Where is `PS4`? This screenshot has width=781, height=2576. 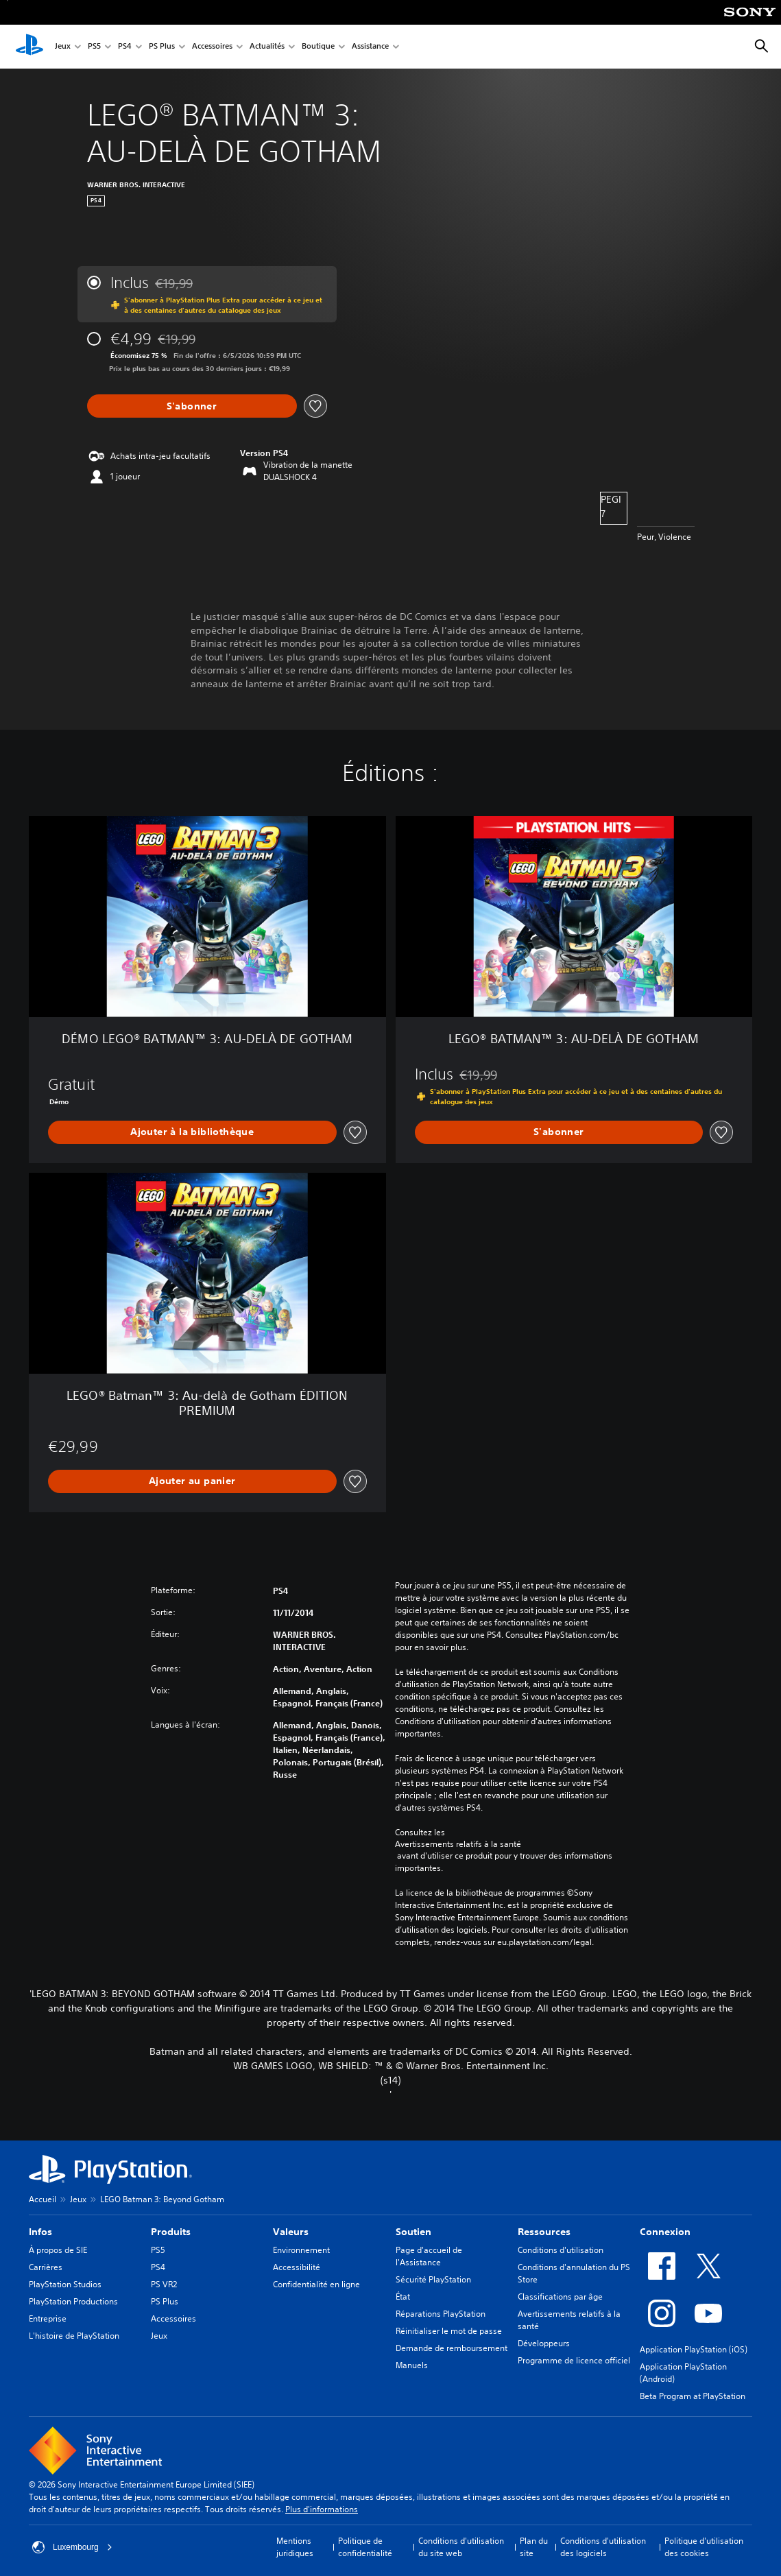
PS4 is located at coordinates (125, 47).